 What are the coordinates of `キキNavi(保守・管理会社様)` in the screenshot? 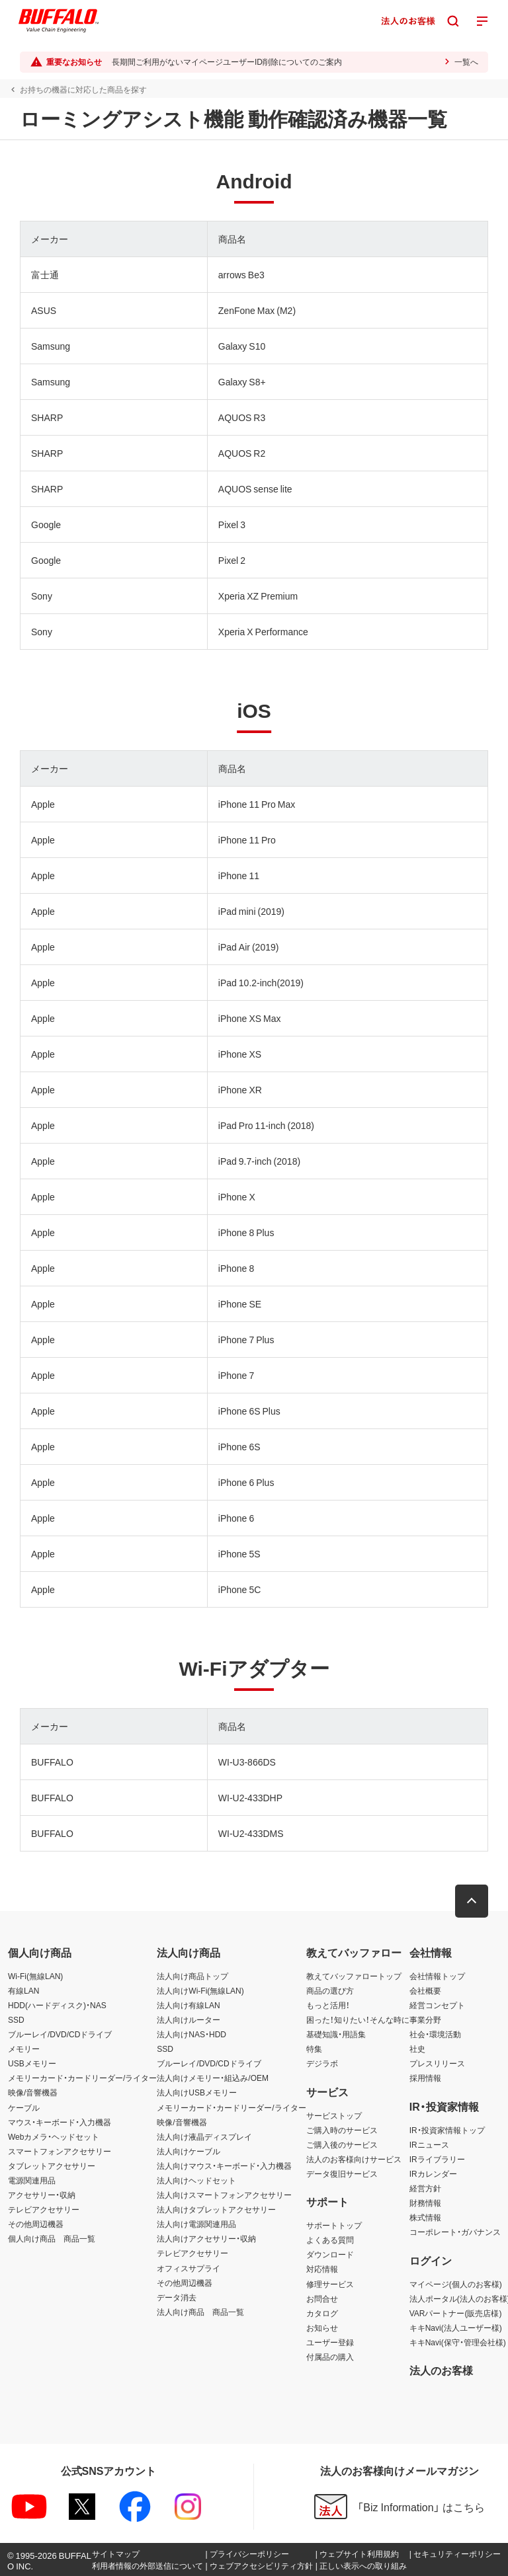 It's located at (457, 2342).